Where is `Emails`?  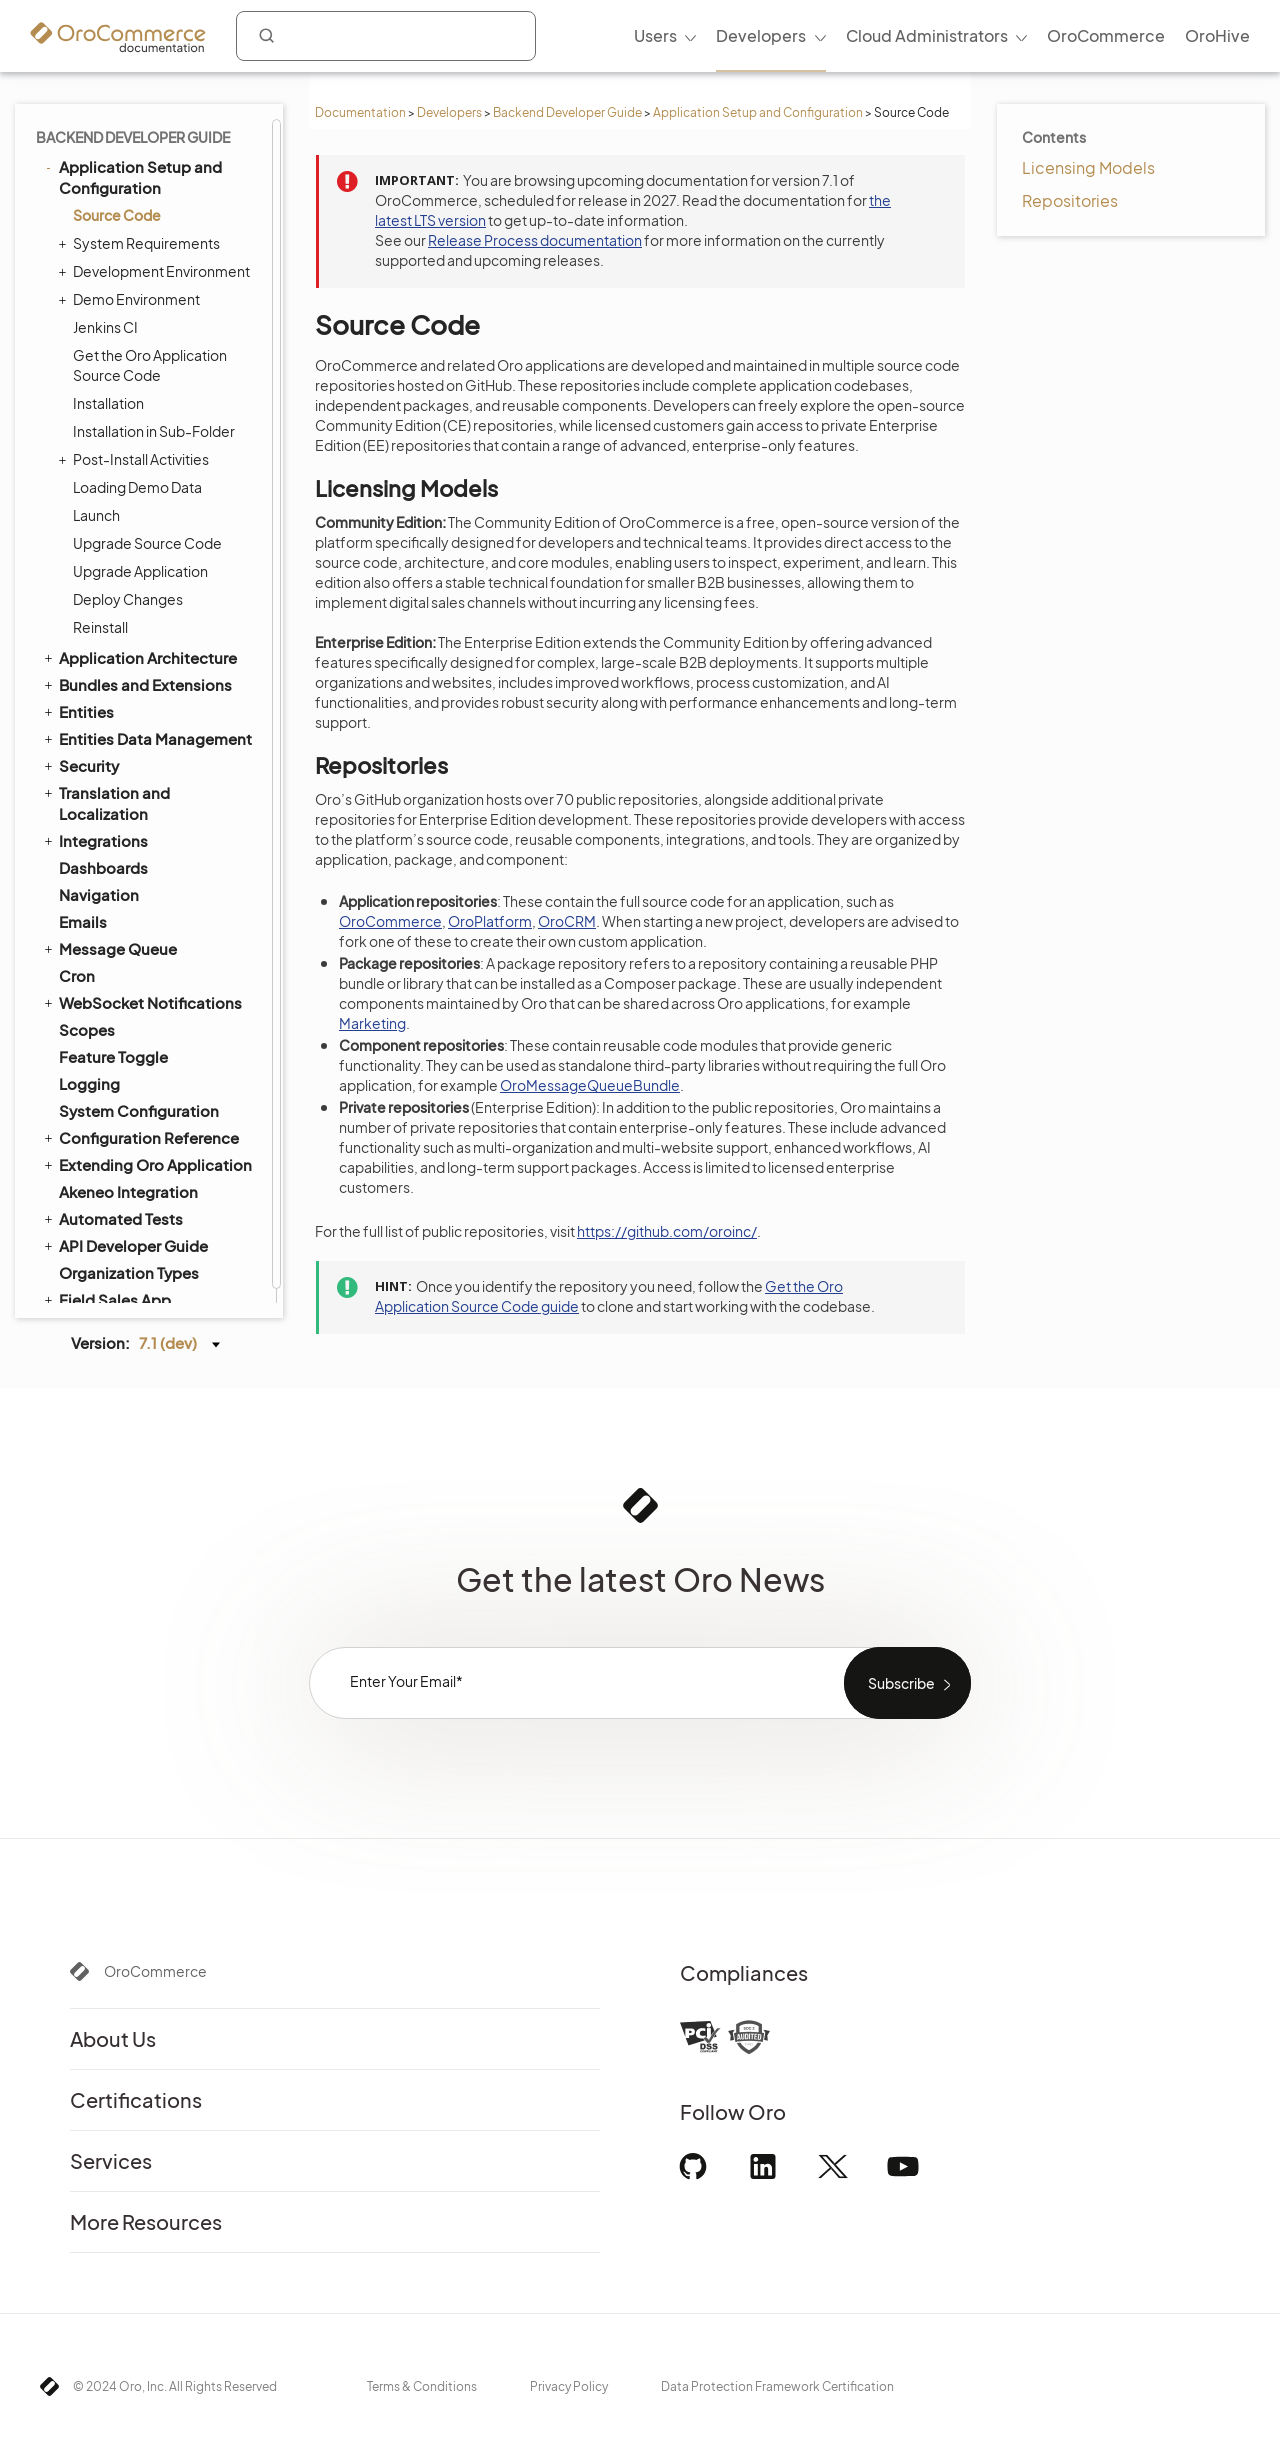
Emails is located at coordinates (83, 921).